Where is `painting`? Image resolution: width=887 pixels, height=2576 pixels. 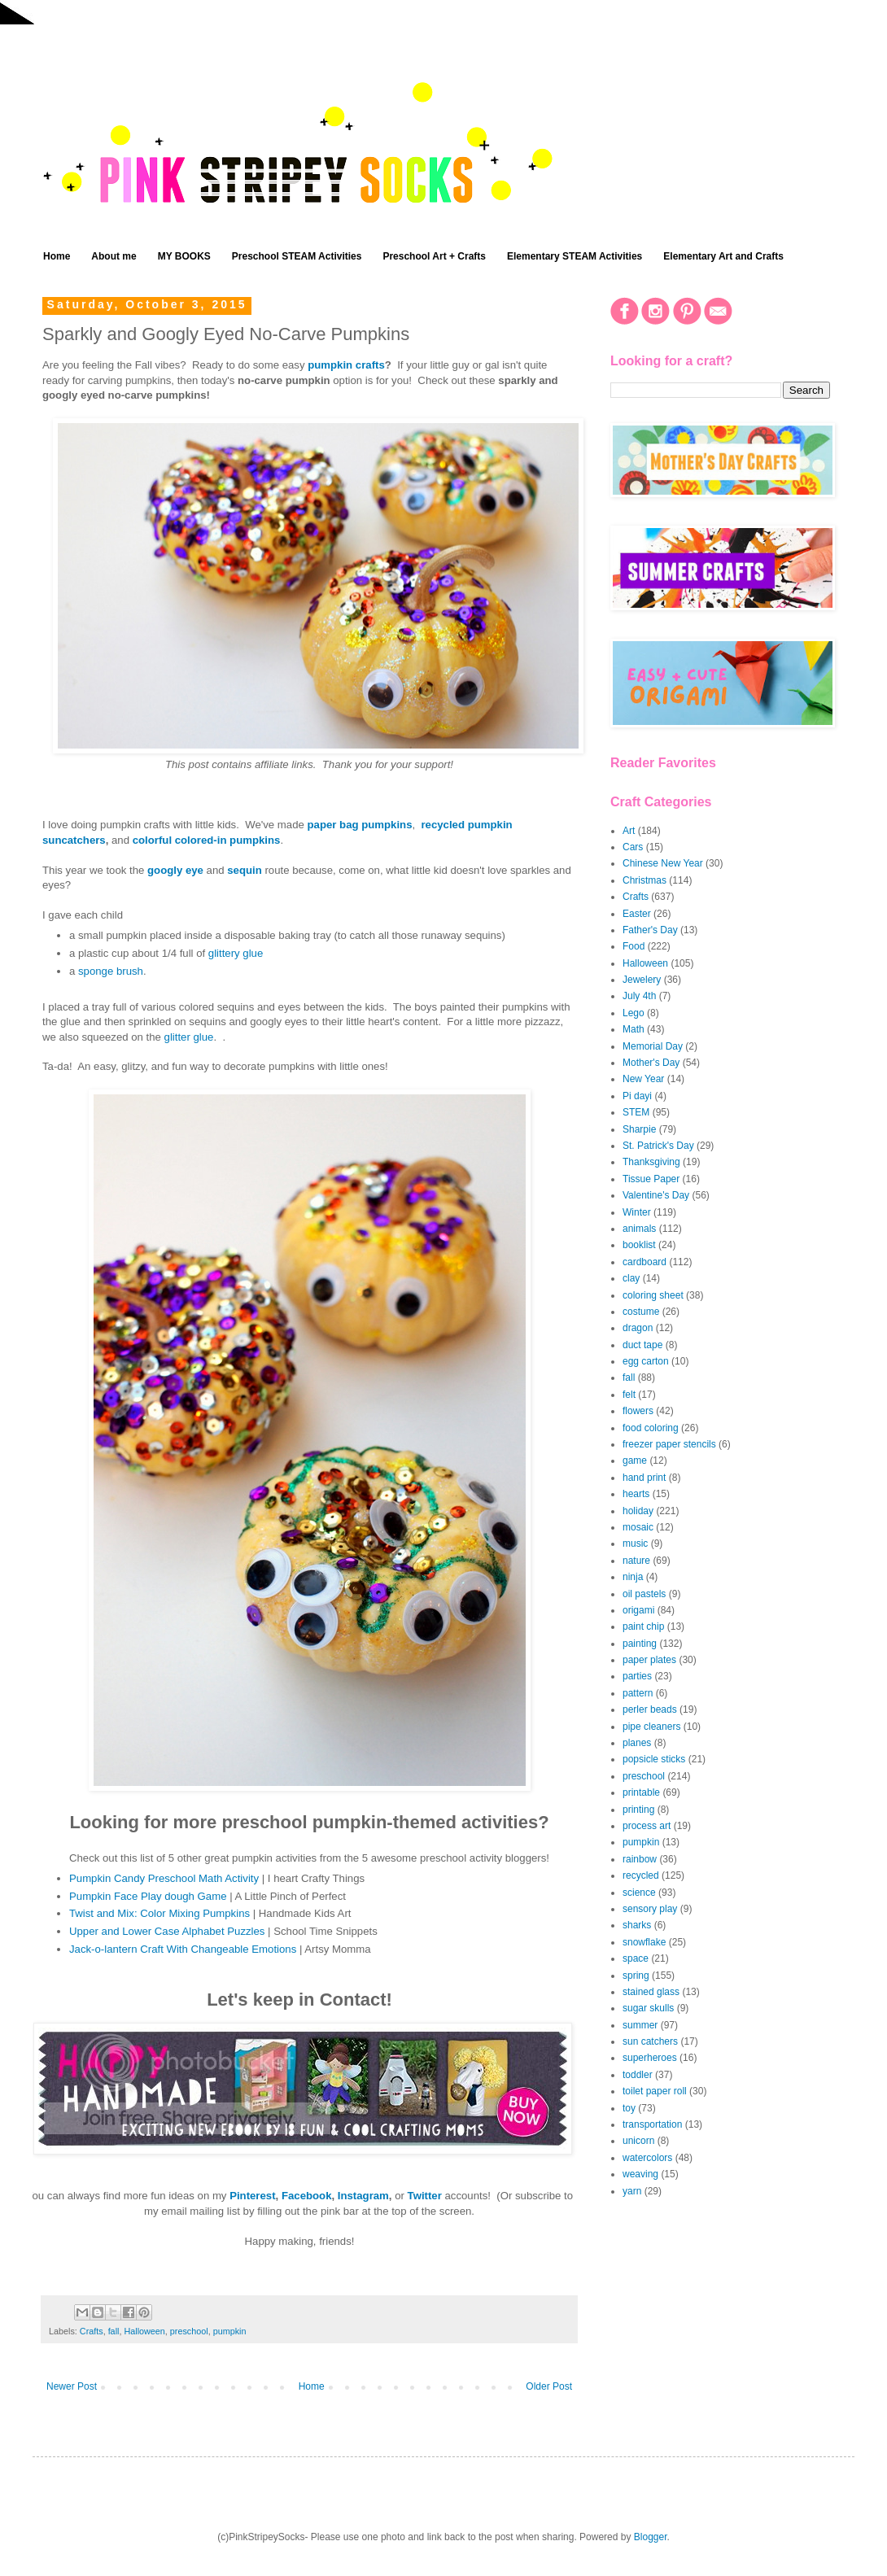
painting is located at coordinates (640, 1643).